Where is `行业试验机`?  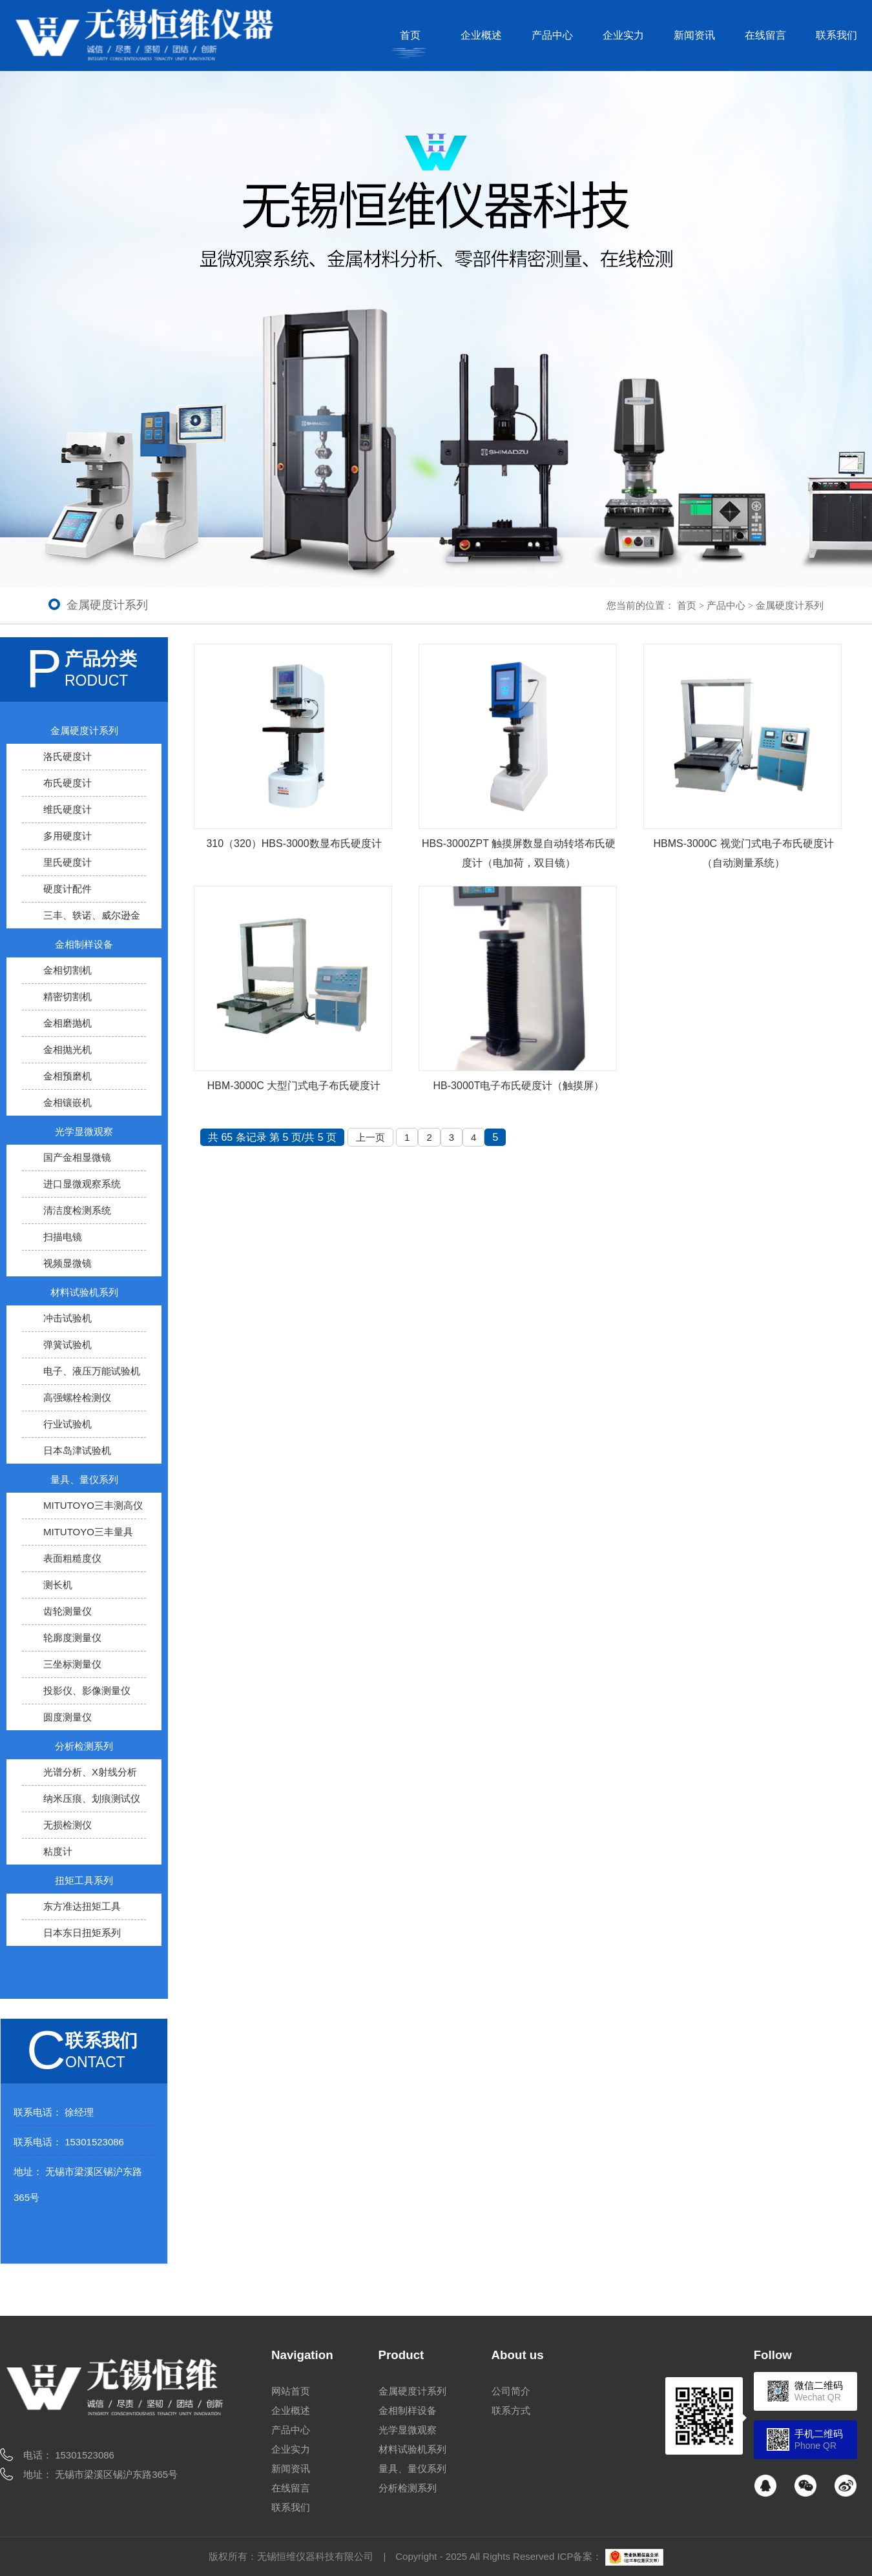 行业试验机 is located at coordinates (67, 1423).